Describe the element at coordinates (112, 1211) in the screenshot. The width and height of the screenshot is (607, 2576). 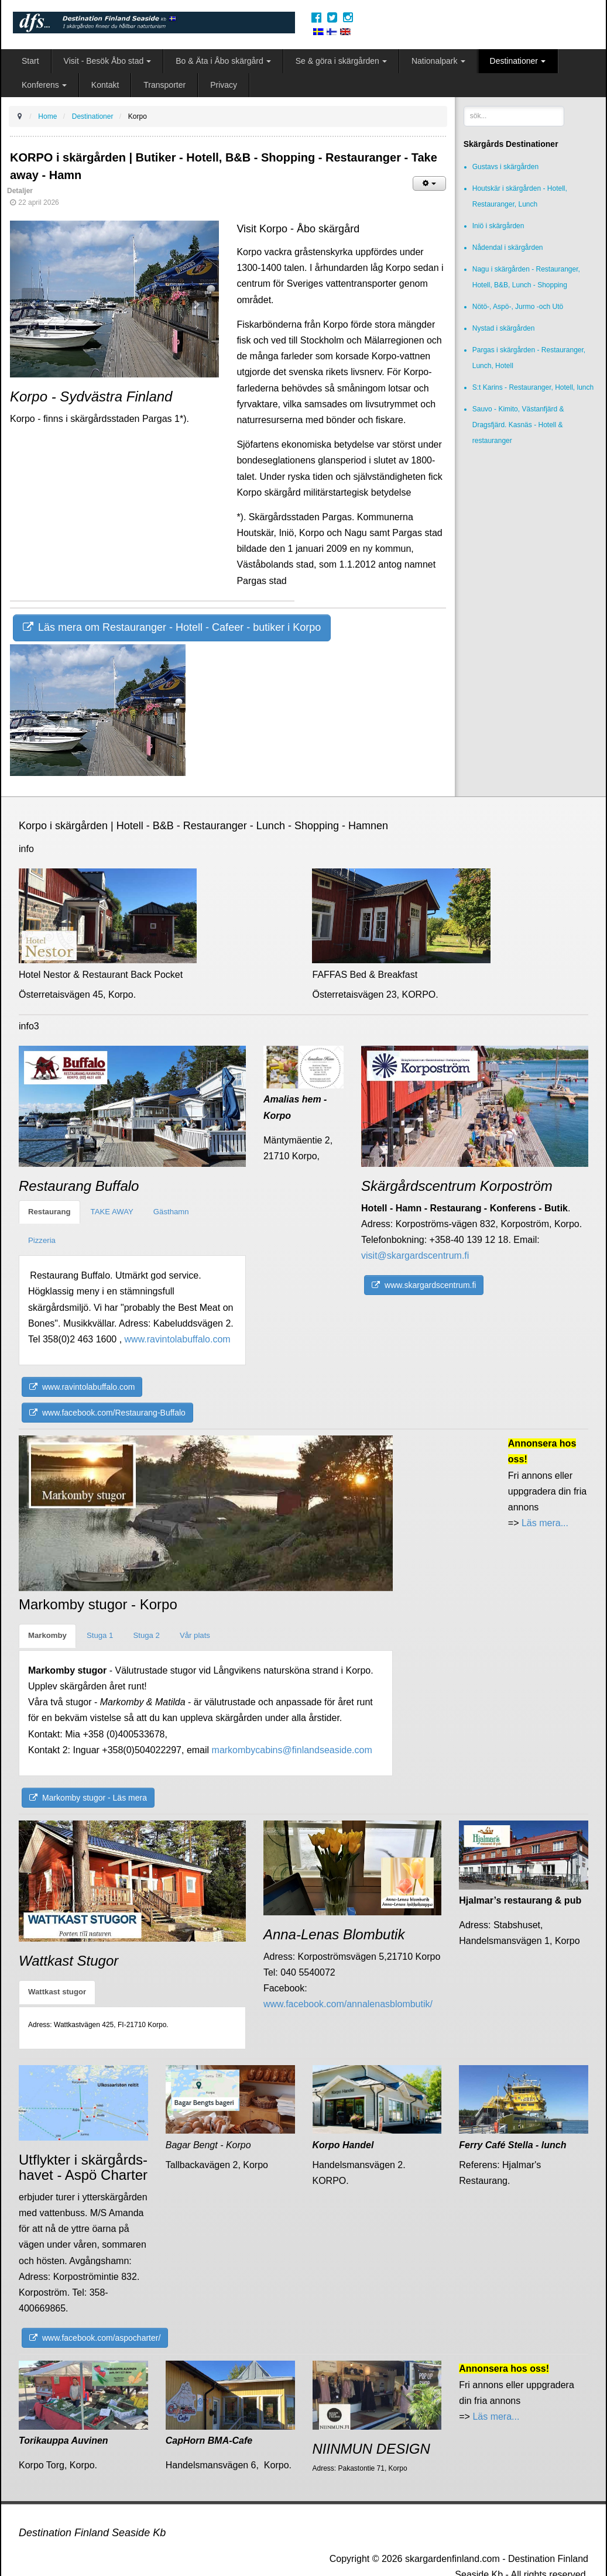
I see `TAKE AWAY` at that location.